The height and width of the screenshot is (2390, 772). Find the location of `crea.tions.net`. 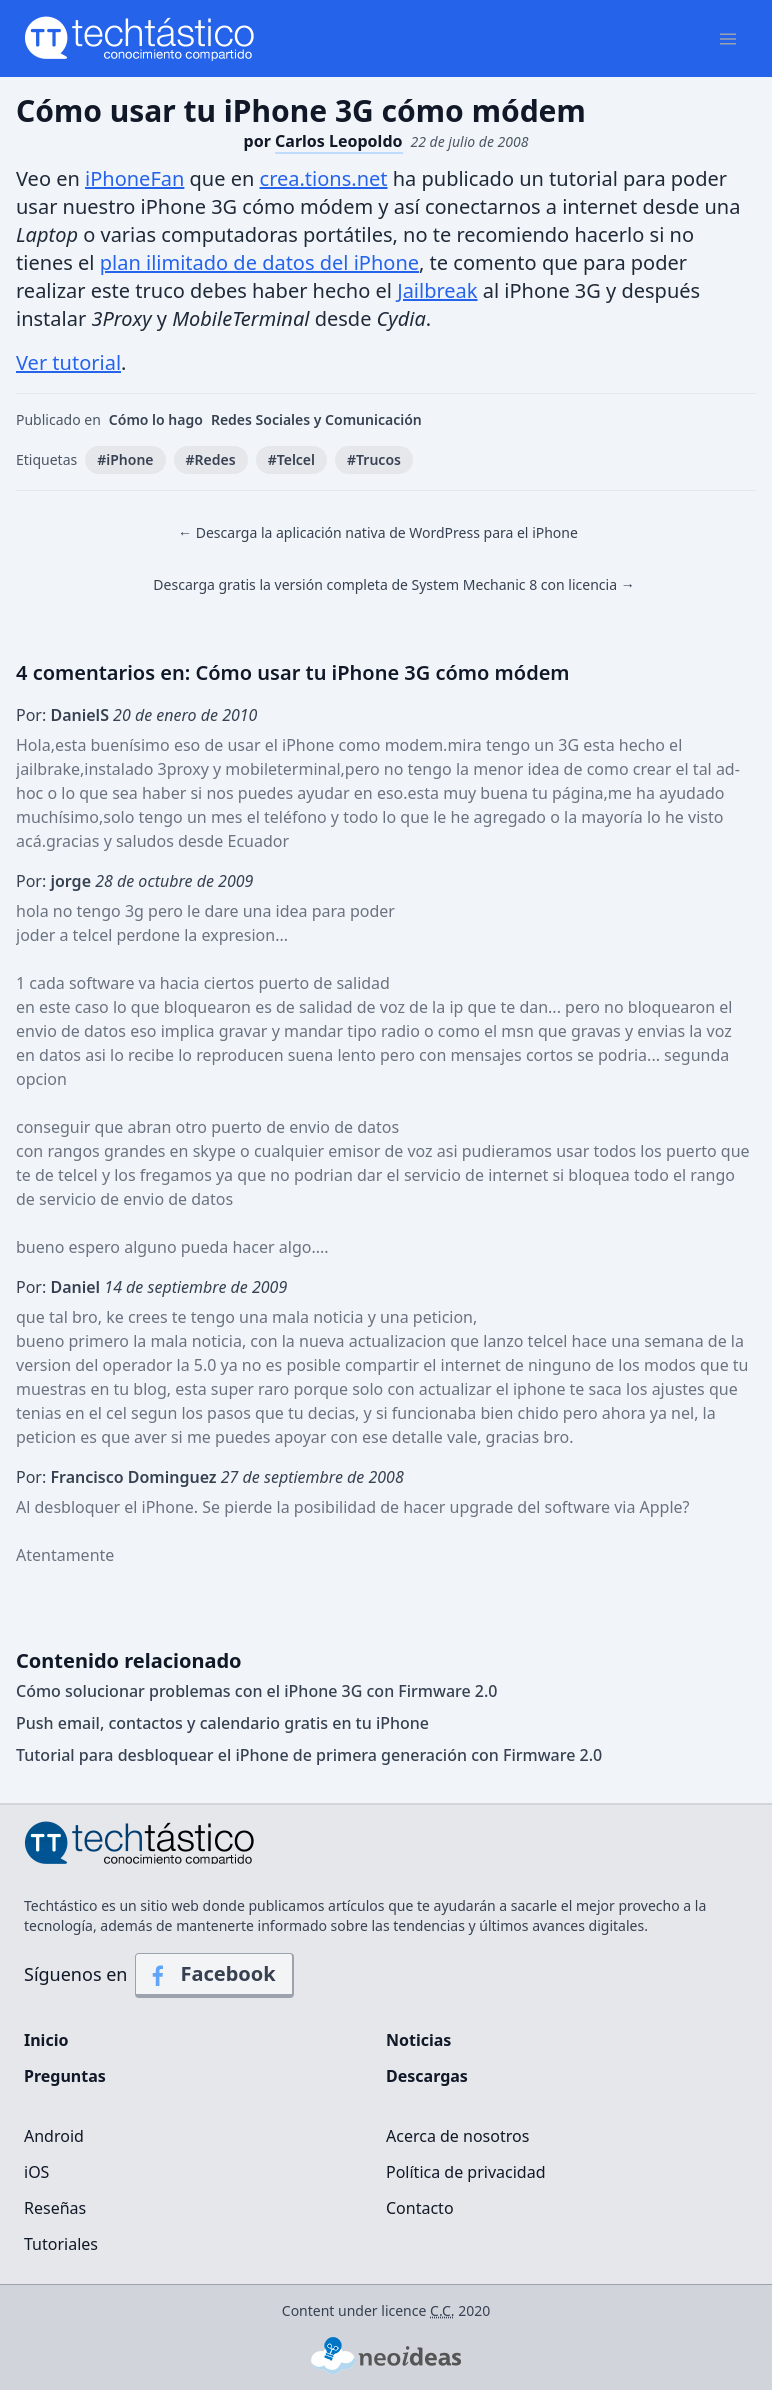

crea.tions.net is located at coordinates (324, 178).